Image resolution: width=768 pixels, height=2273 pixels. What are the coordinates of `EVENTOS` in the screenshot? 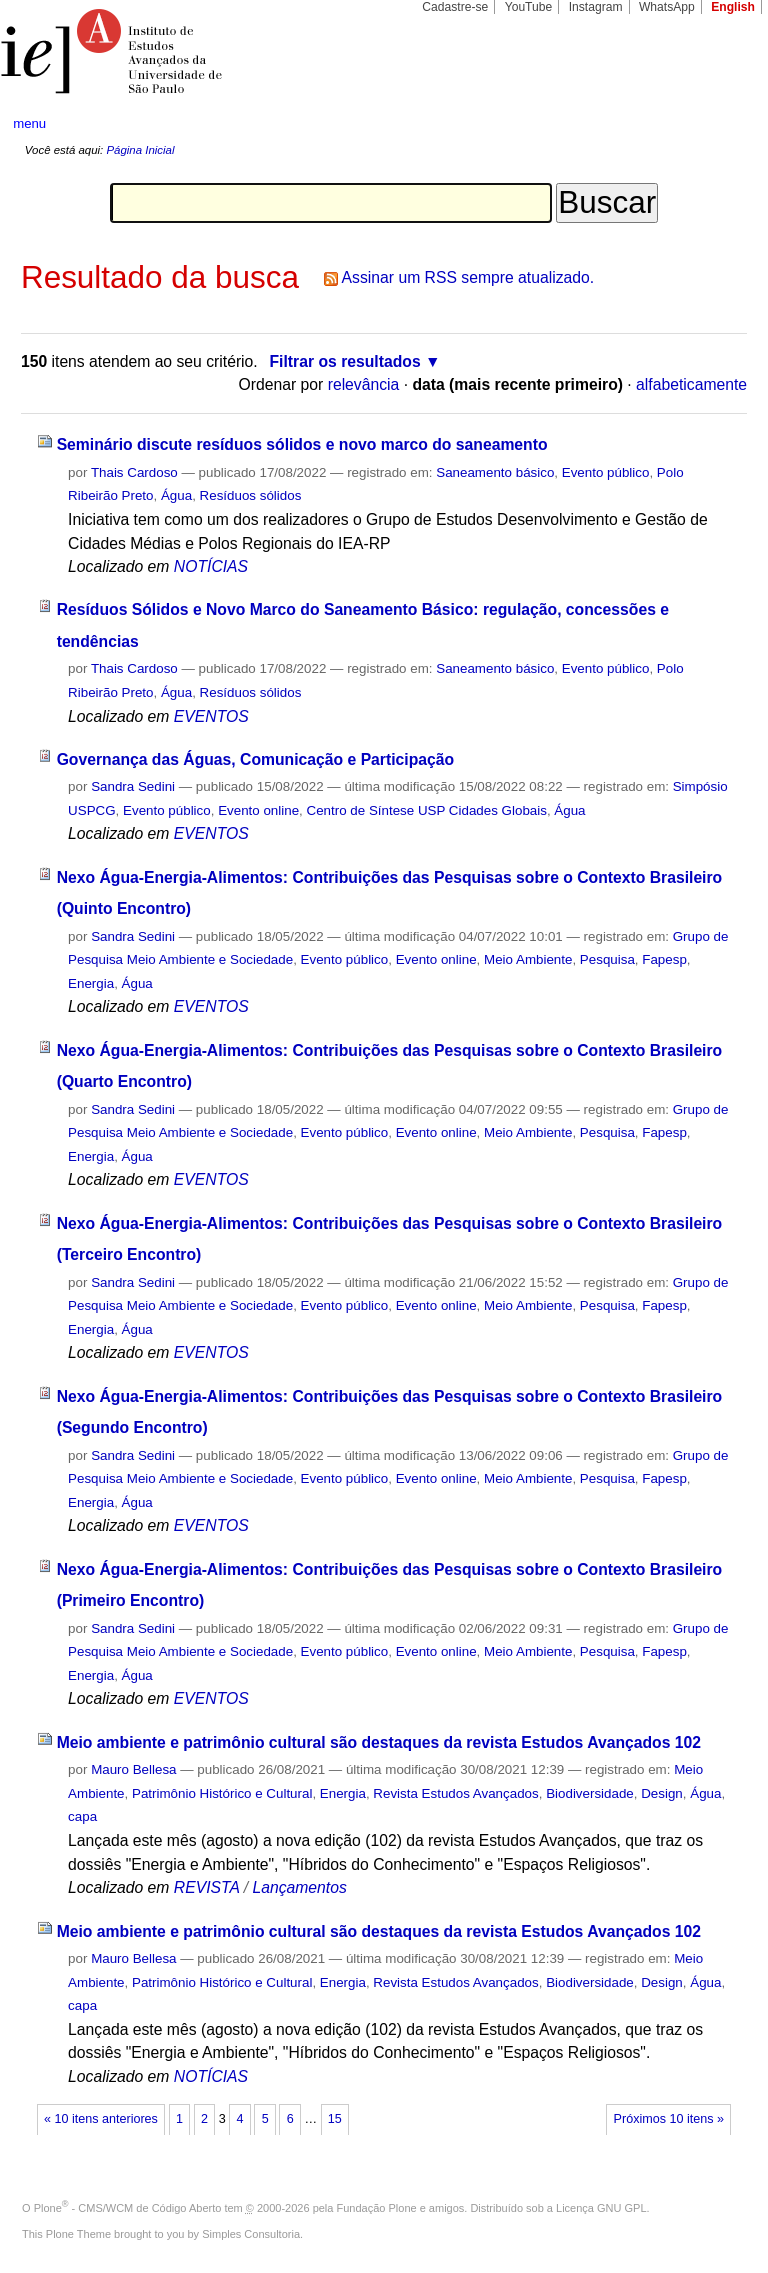 It's located at (211, 716).